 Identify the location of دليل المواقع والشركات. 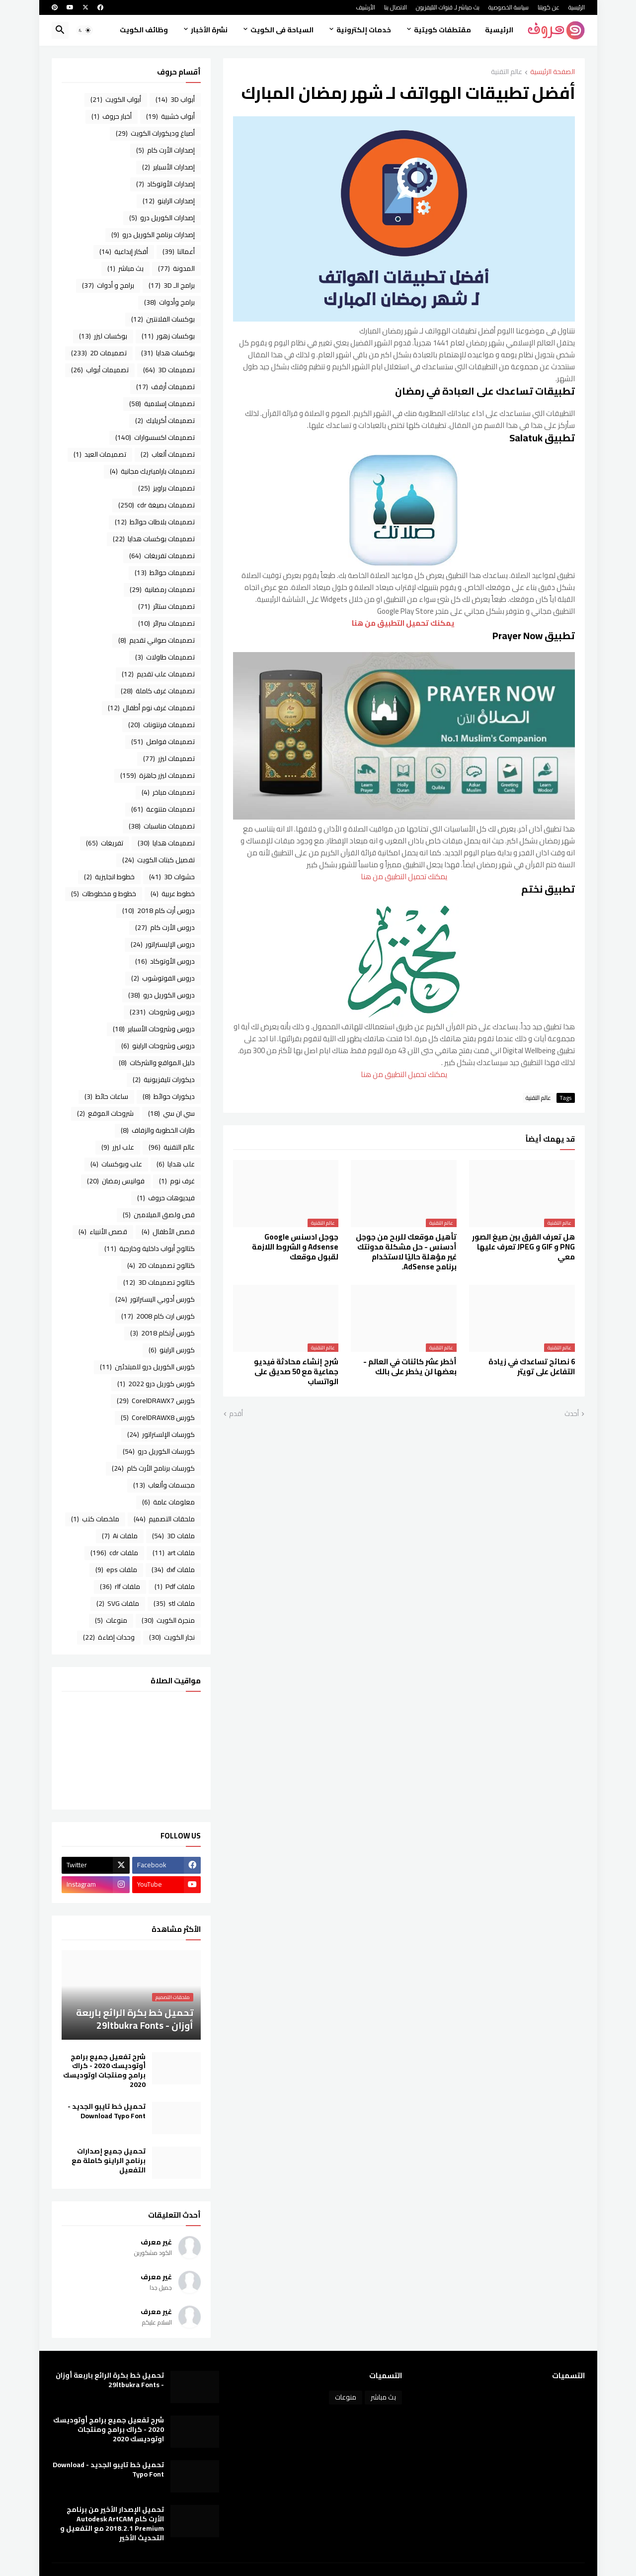
(157, 1062).